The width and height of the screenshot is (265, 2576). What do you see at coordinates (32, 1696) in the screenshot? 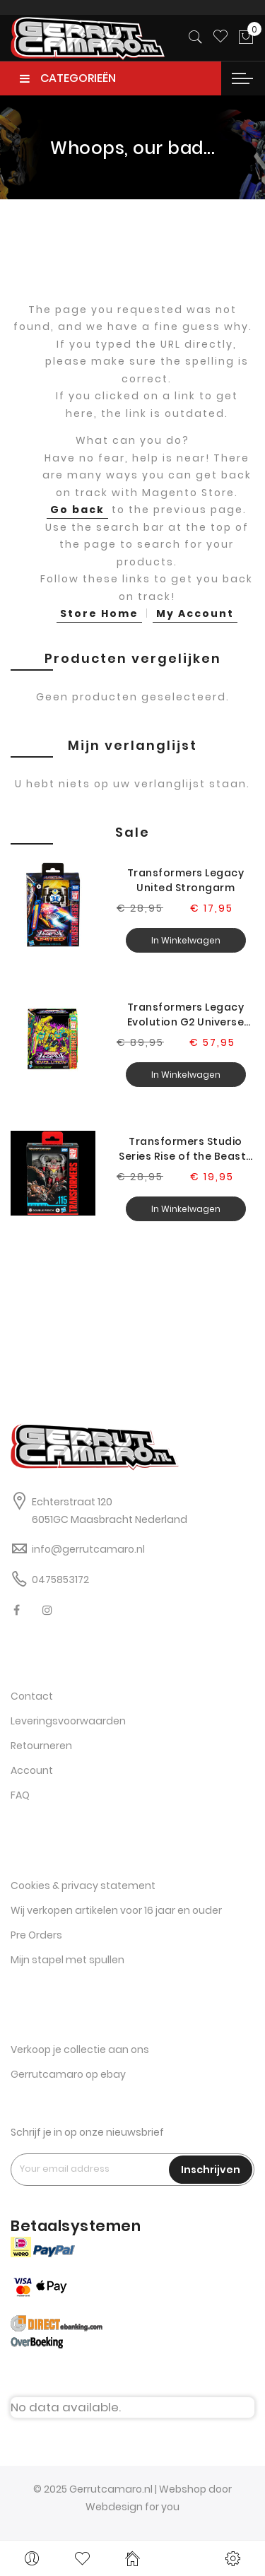
I see `Contact` at bounding box center [32, 1696].